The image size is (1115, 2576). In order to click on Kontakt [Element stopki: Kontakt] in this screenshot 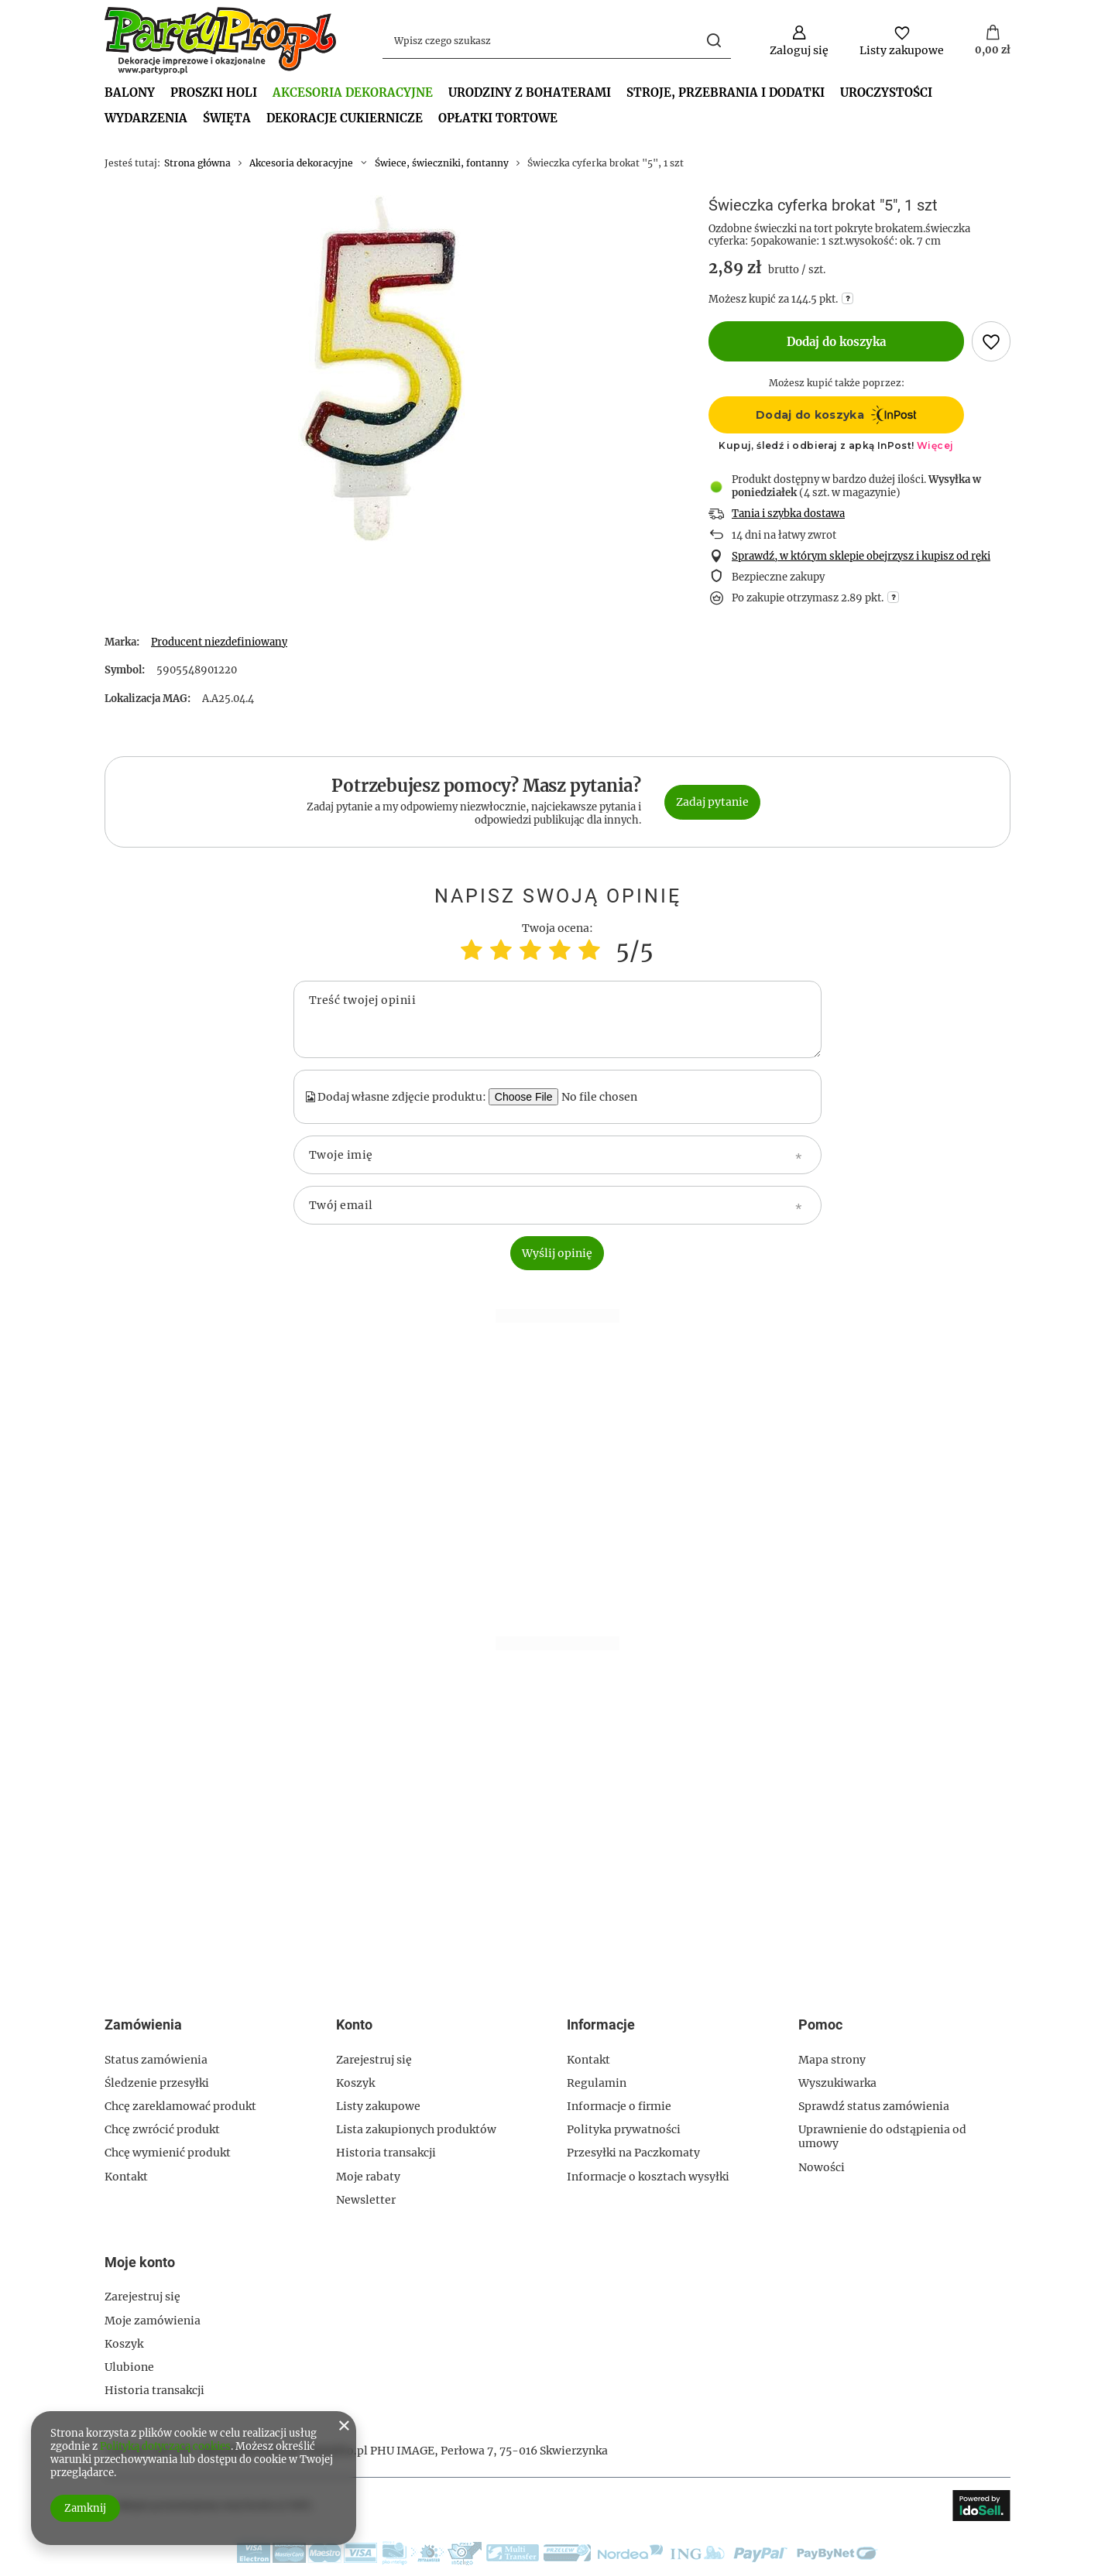, I will do `click(126, 2177)`.